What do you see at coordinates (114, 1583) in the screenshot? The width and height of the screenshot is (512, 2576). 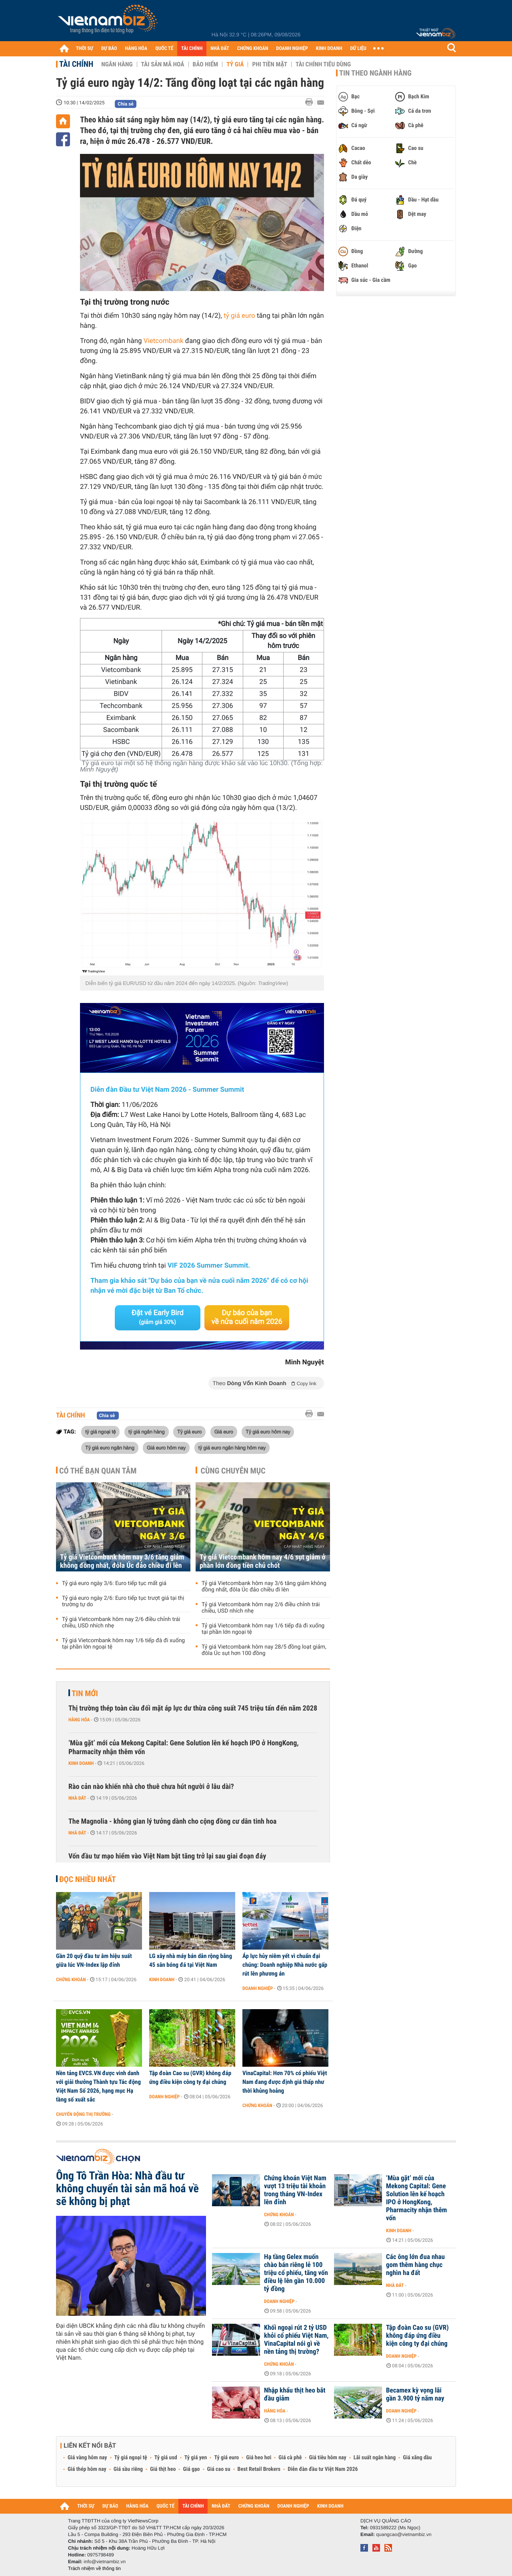 I see `Tỷ giá euro ngày 3/6: Euro tiếp tục mất giá` at bounding box center [114, 1583].